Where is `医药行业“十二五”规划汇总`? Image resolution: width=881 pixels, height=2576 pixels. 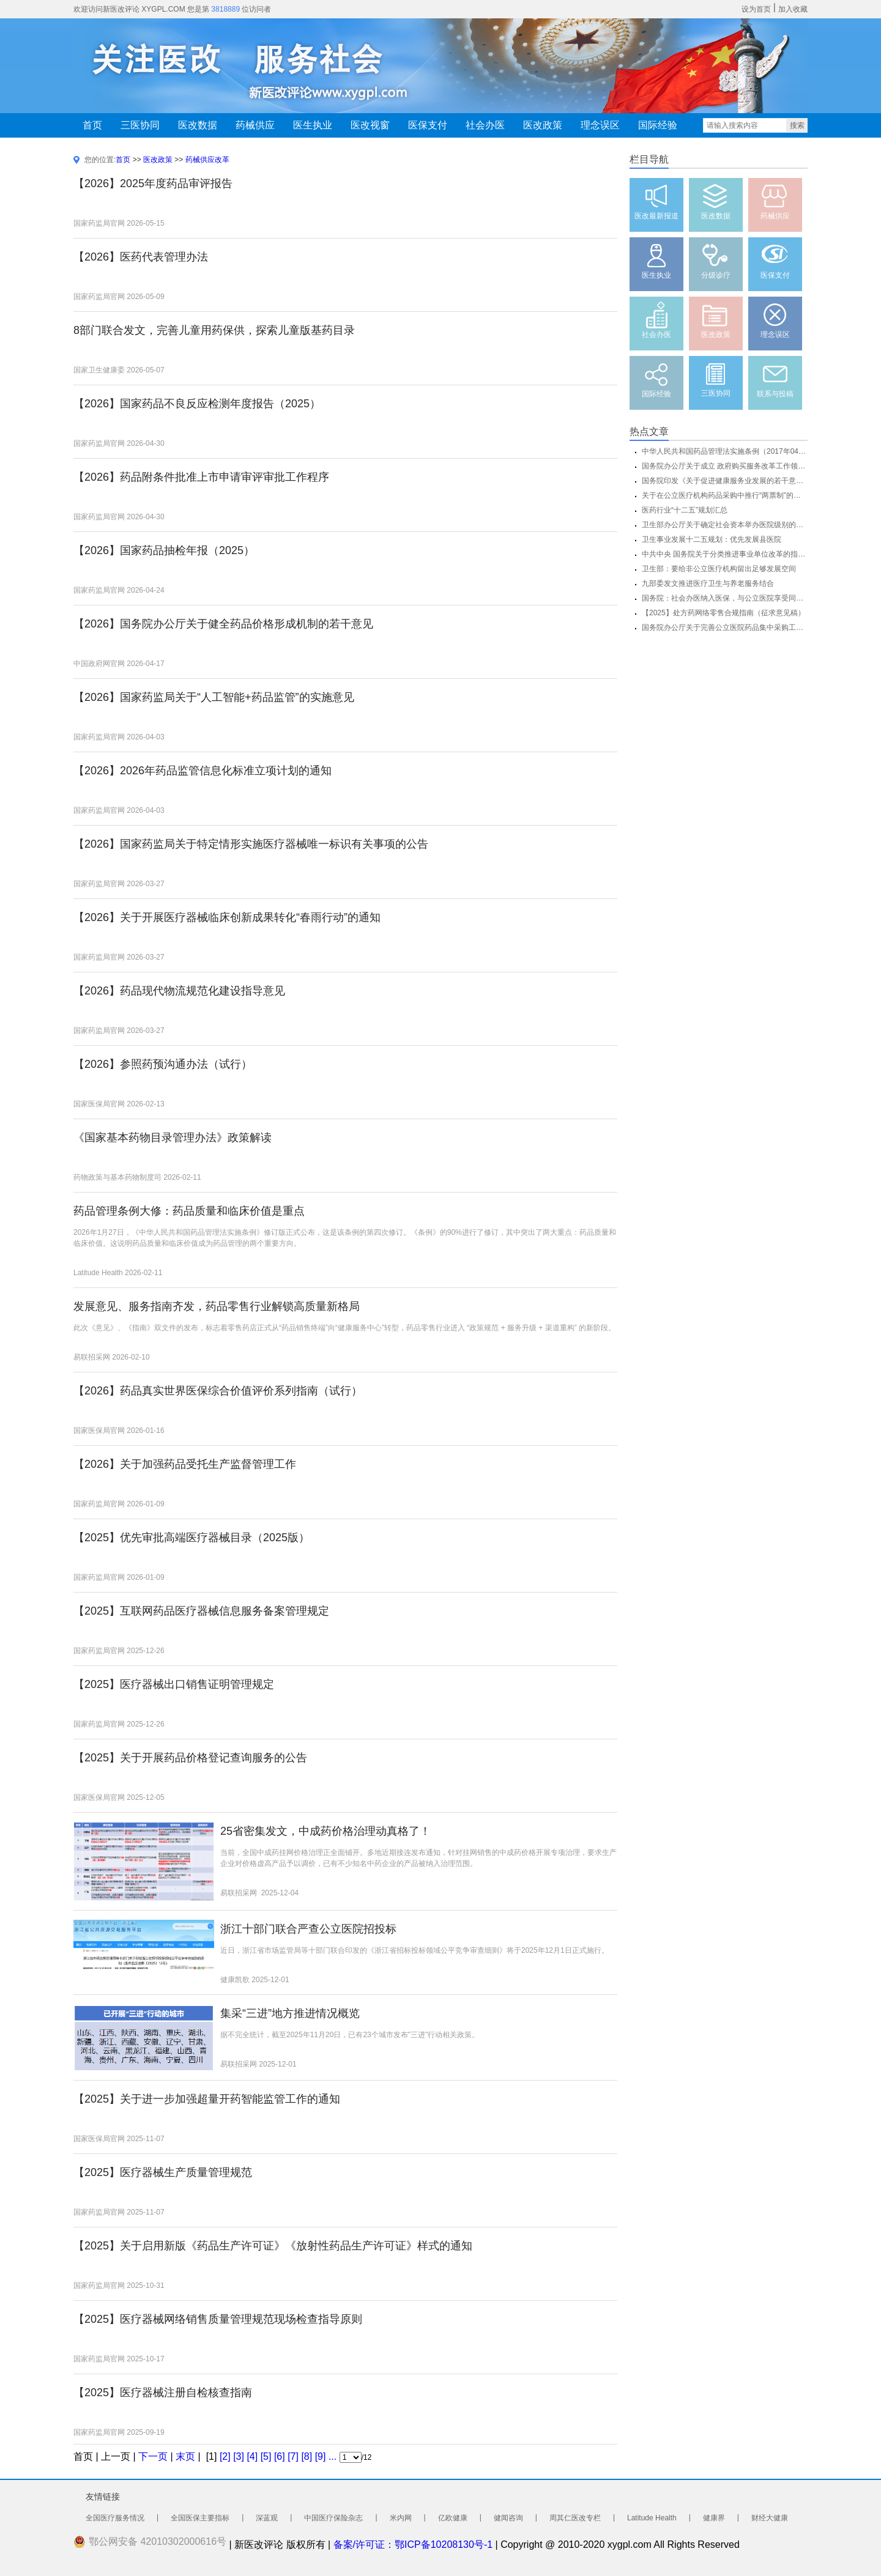 医药行业“十二五”规划汇总 is located at coordinates (684, 510).